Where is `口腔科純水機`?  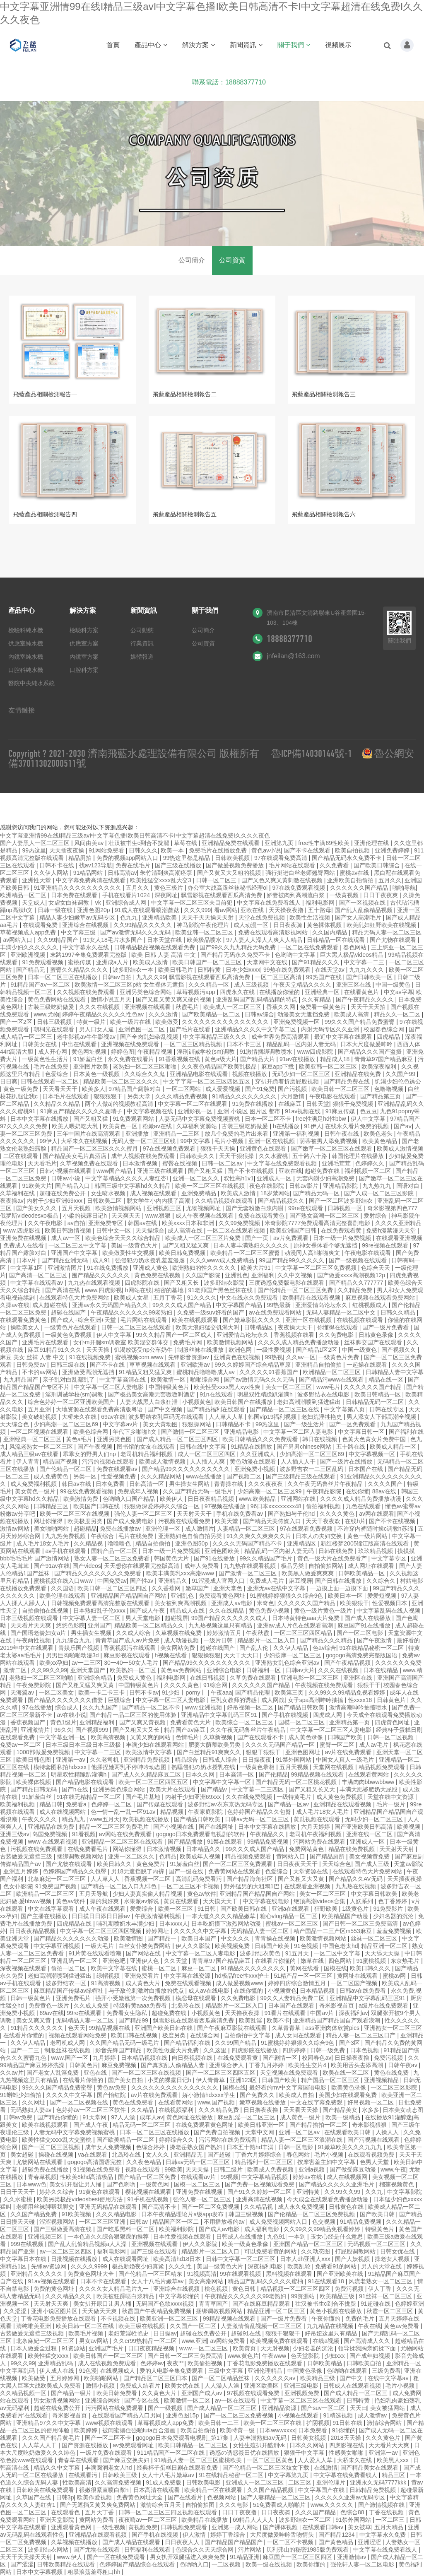
口腔科純水機 is located at coordinates (25, 670).